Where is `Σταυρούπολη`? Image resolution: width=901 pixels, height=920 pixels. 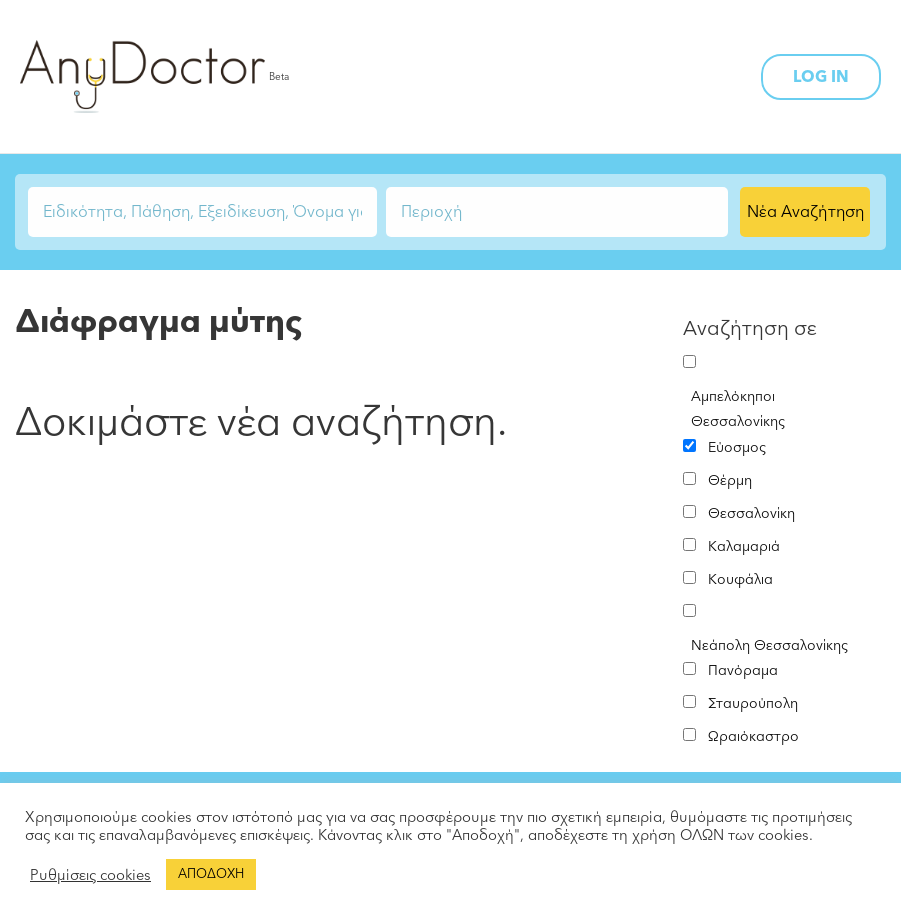 Σταυρούπολη is located at coordinates (753, 703).